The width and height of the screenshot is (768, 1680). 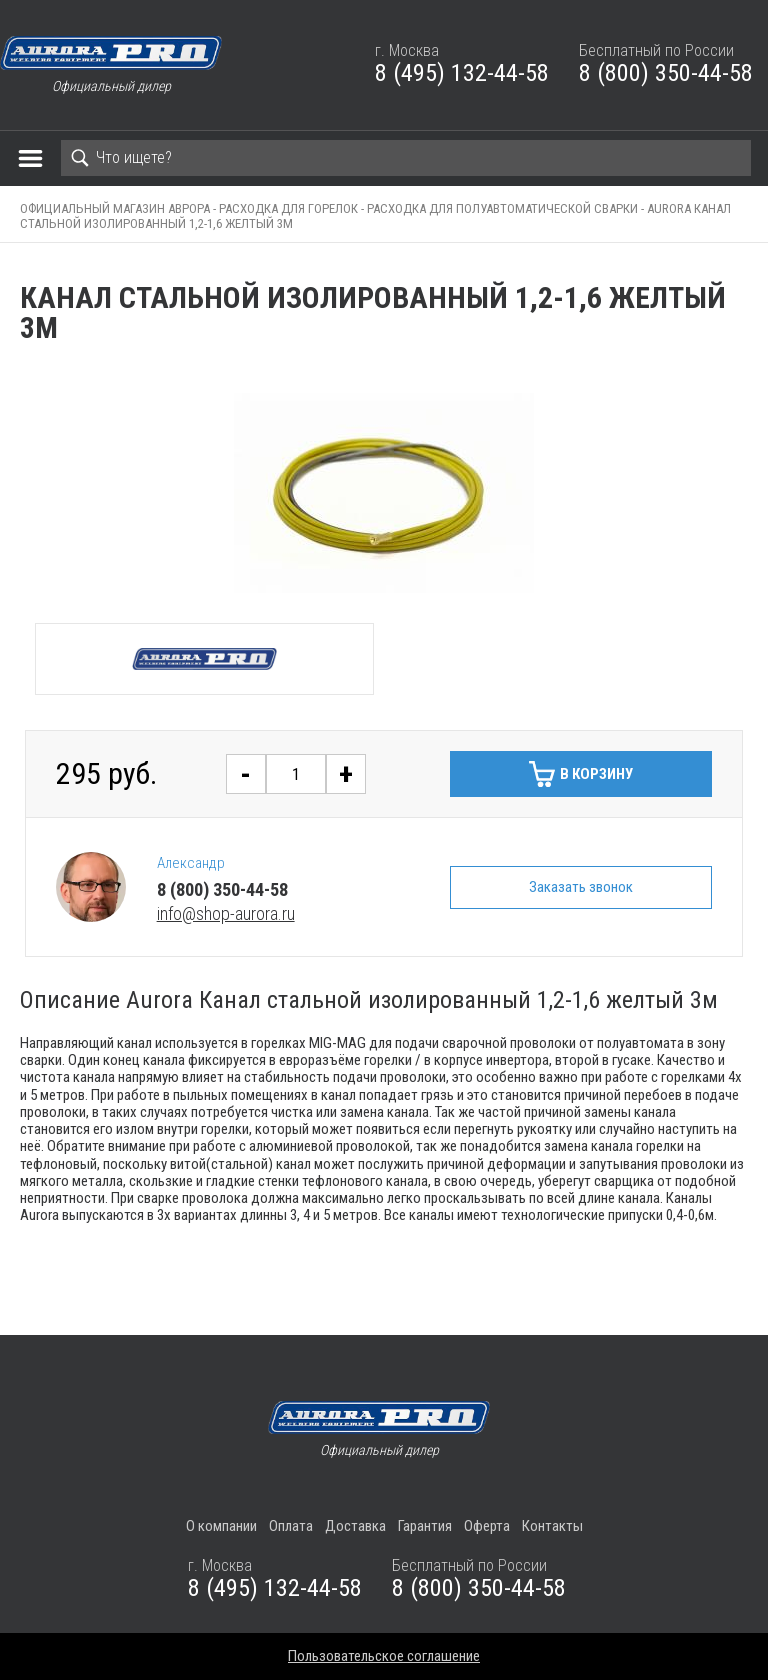 What do you see at coordinates (425, 1526) in the screenshot?
I see `Гарантия` at bounding box center [425, 1526].